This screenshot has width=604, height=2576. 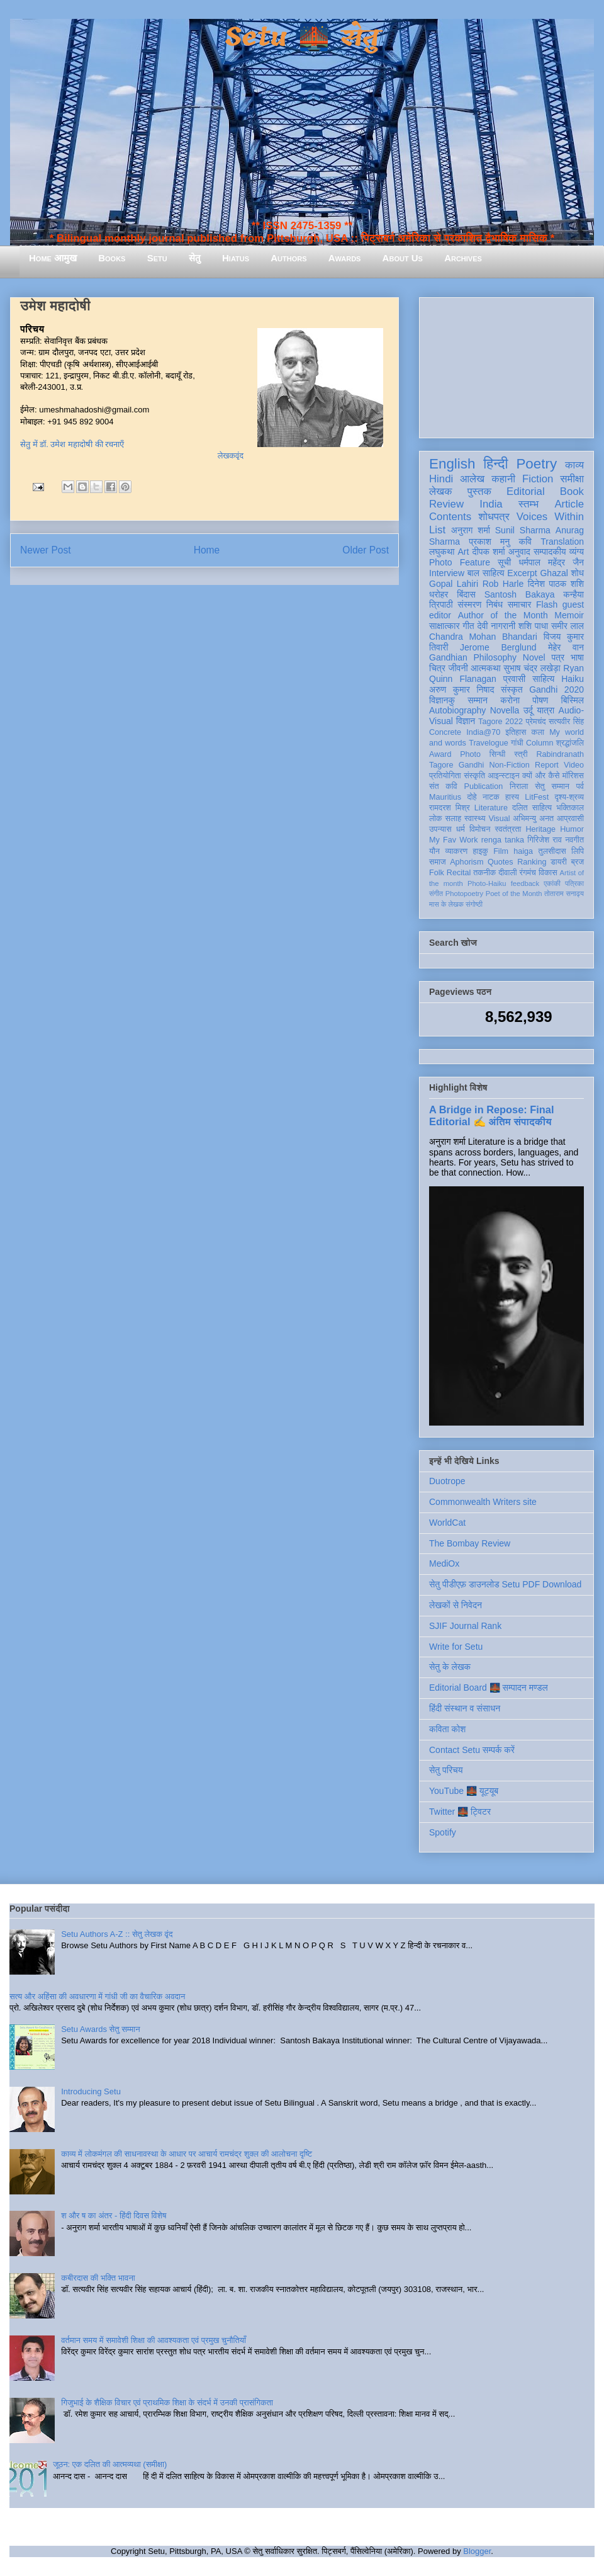 I want to click on Haiku, so click(x=572, y=679).